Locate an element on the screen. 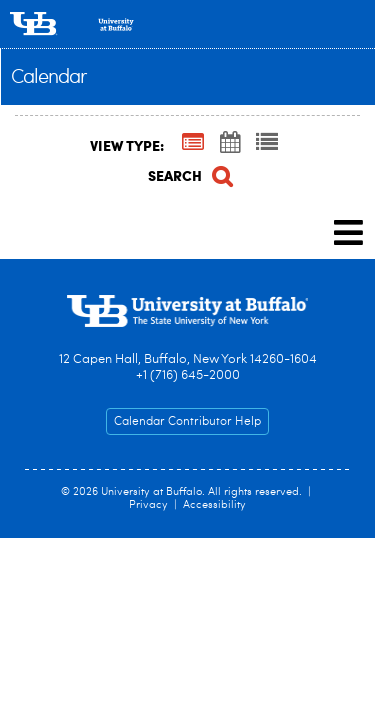 The image size is (375, 720). [Search] is located at coordinates (188, 173).